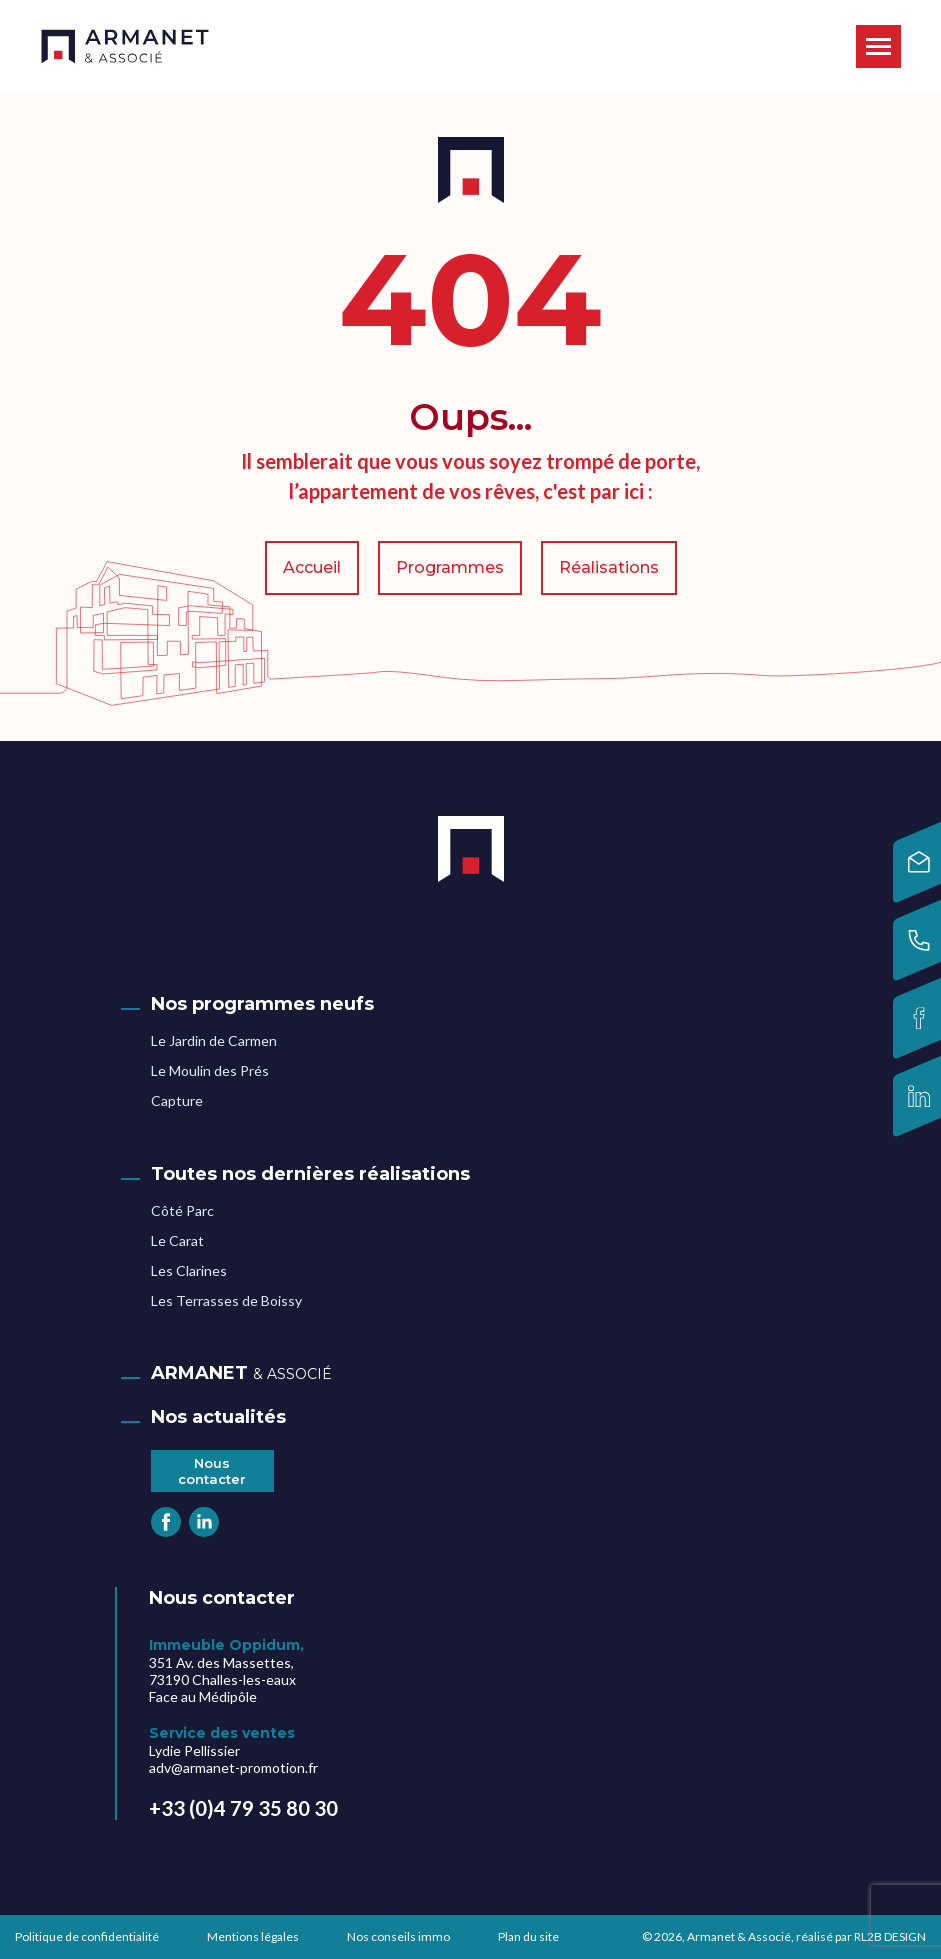 This screenshot has width=941, height=1959. I want to click on Les Clarines, so click(189, 1270).